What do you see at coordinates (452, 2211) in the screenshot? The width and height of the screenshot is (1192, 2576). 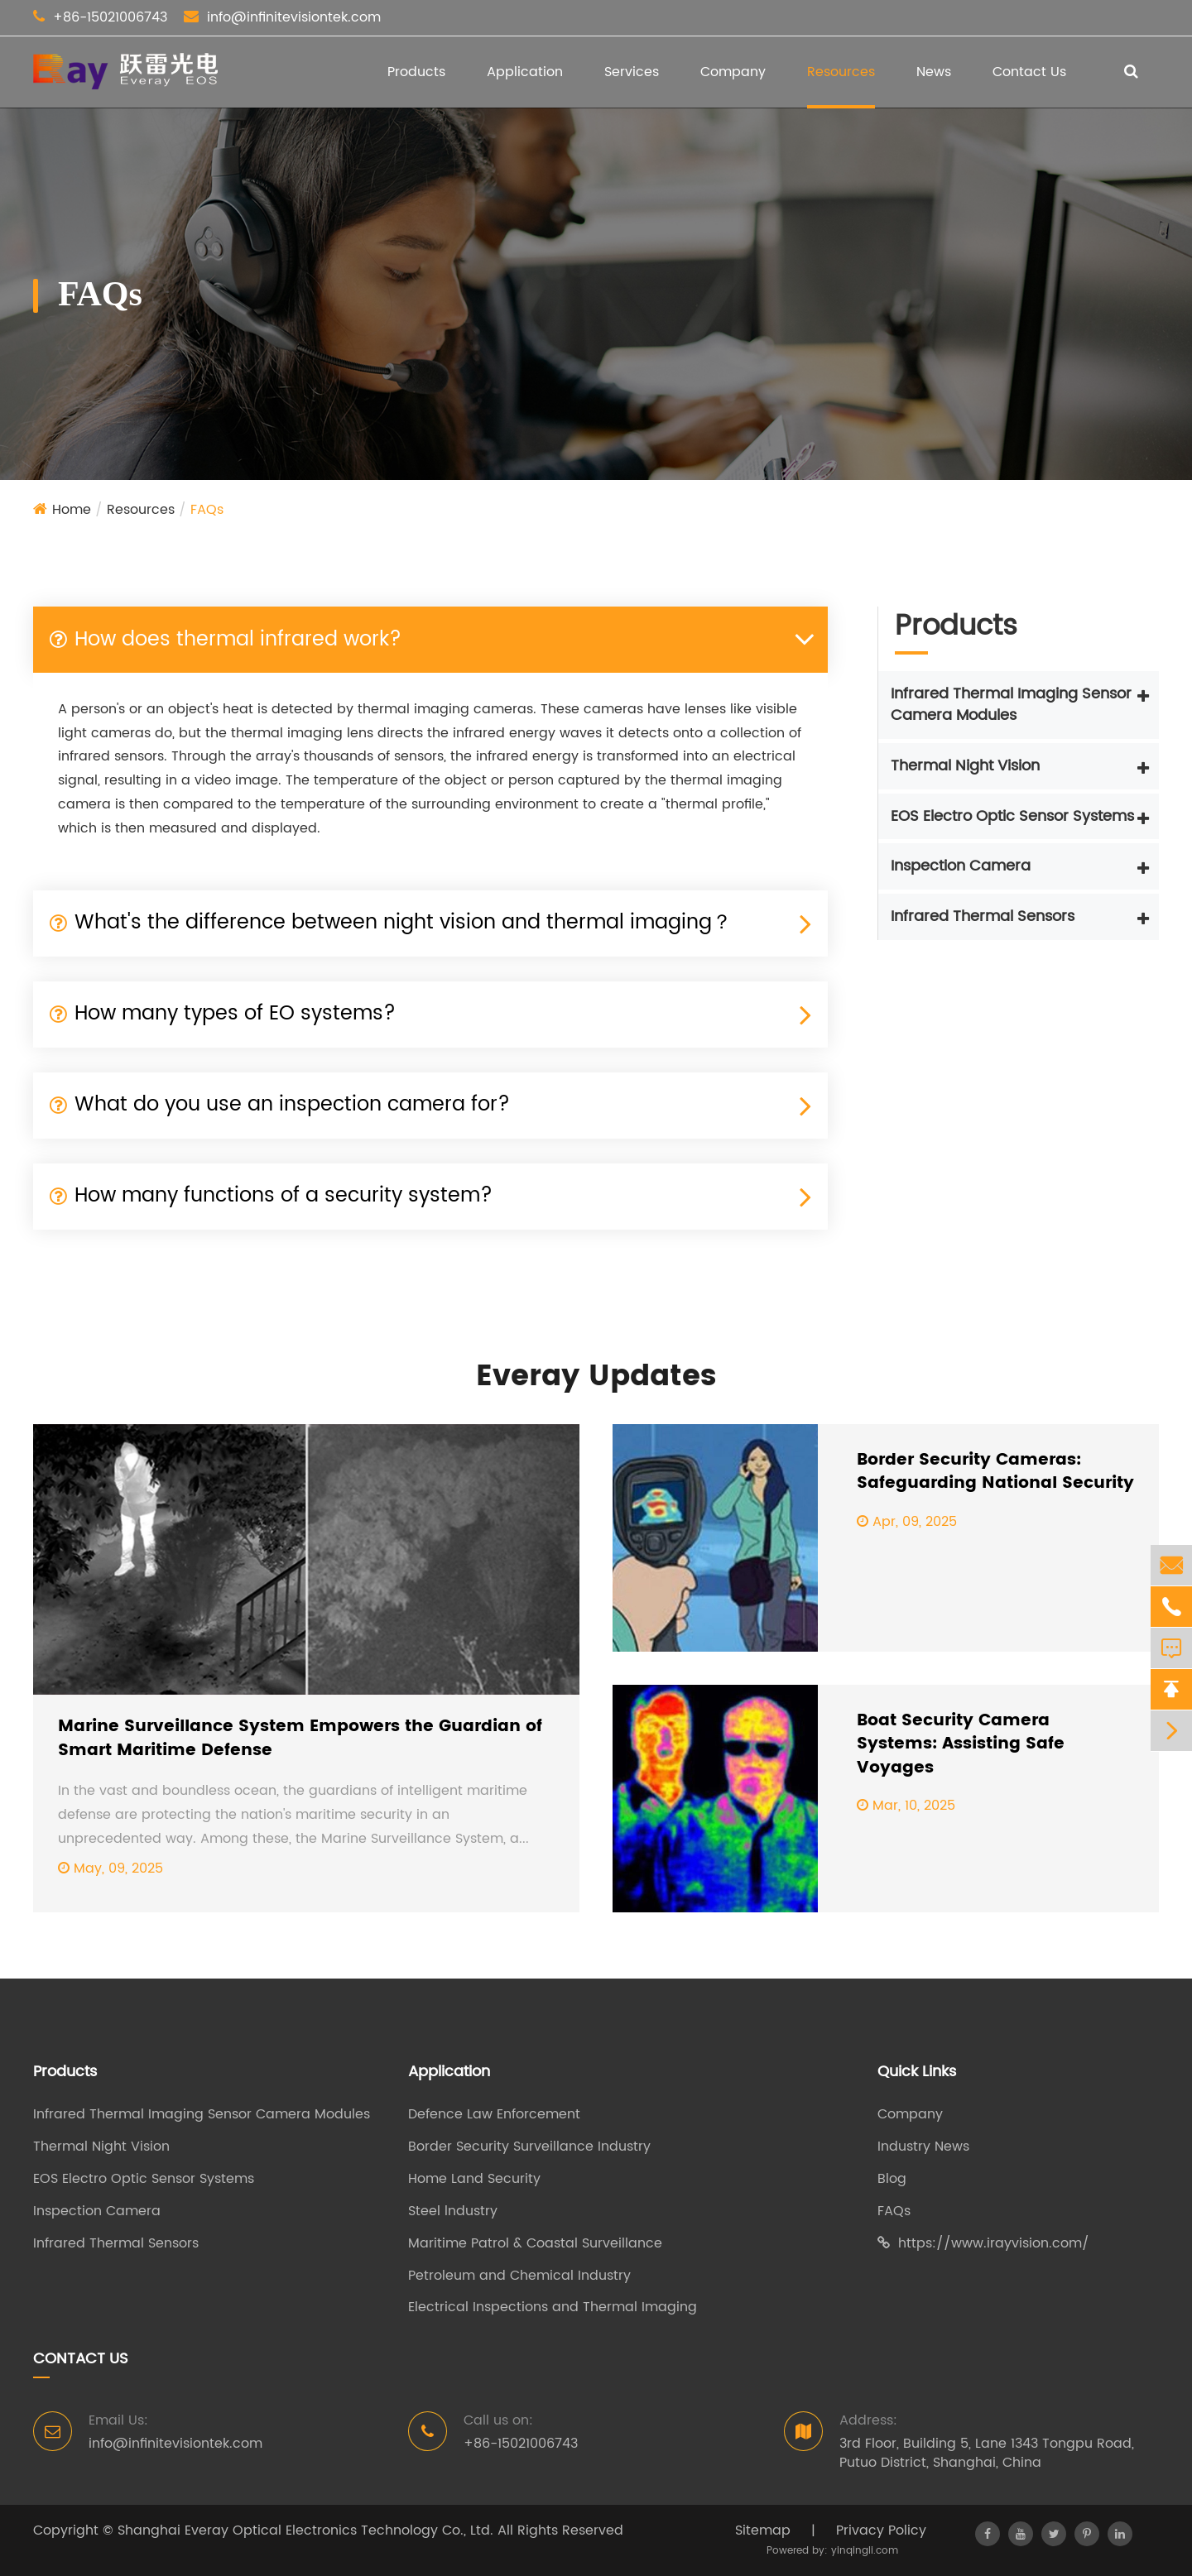 I see `Steel lndustry` at bounding box center [452, 2211].